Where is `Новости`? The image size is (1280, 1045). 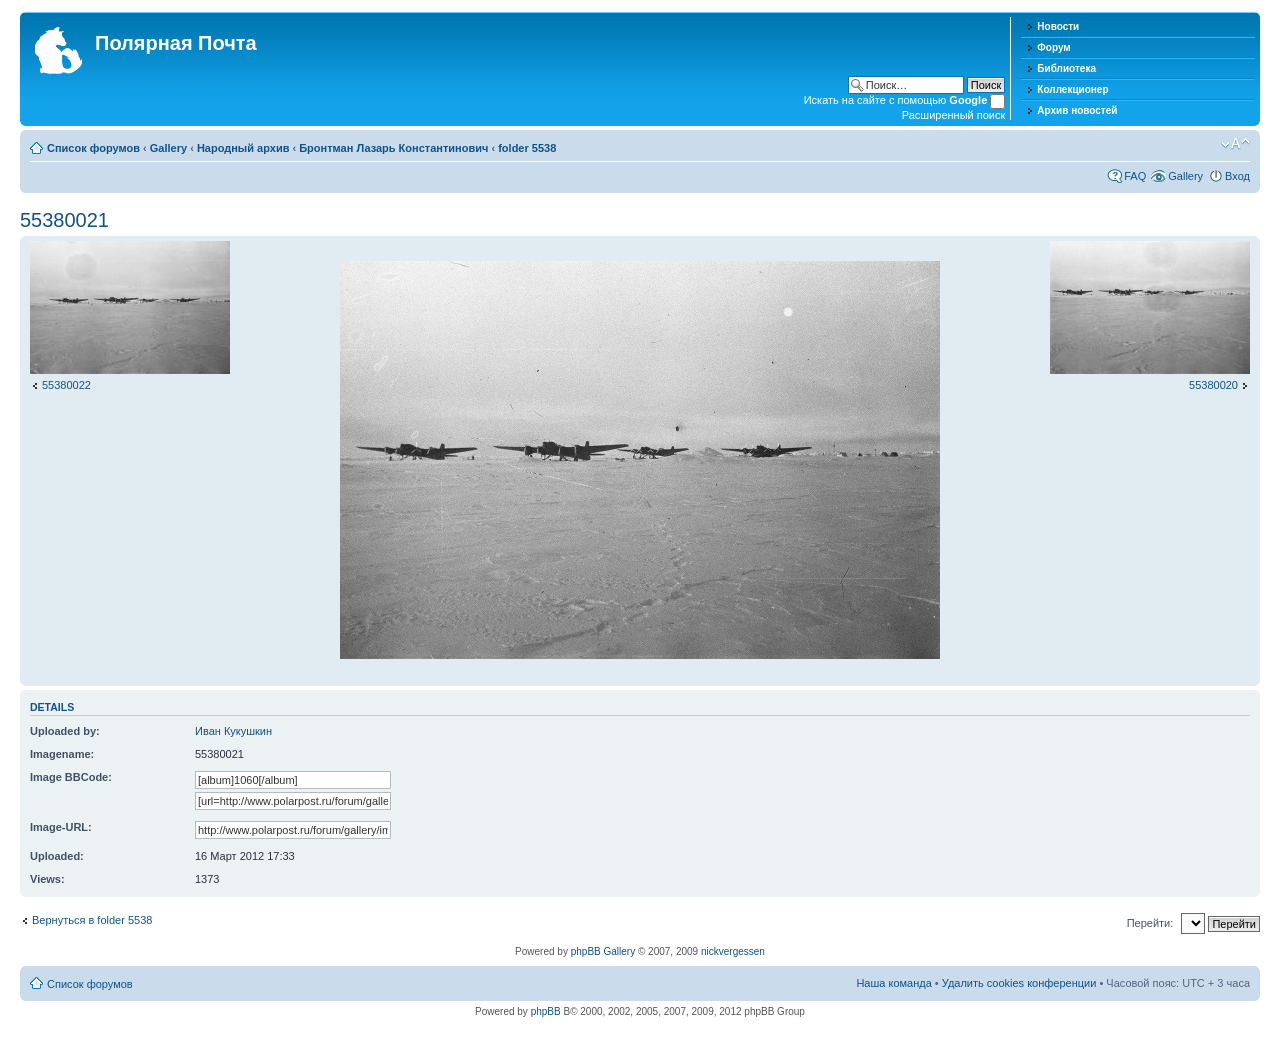
Новости is located at coordinates (1058, 26).